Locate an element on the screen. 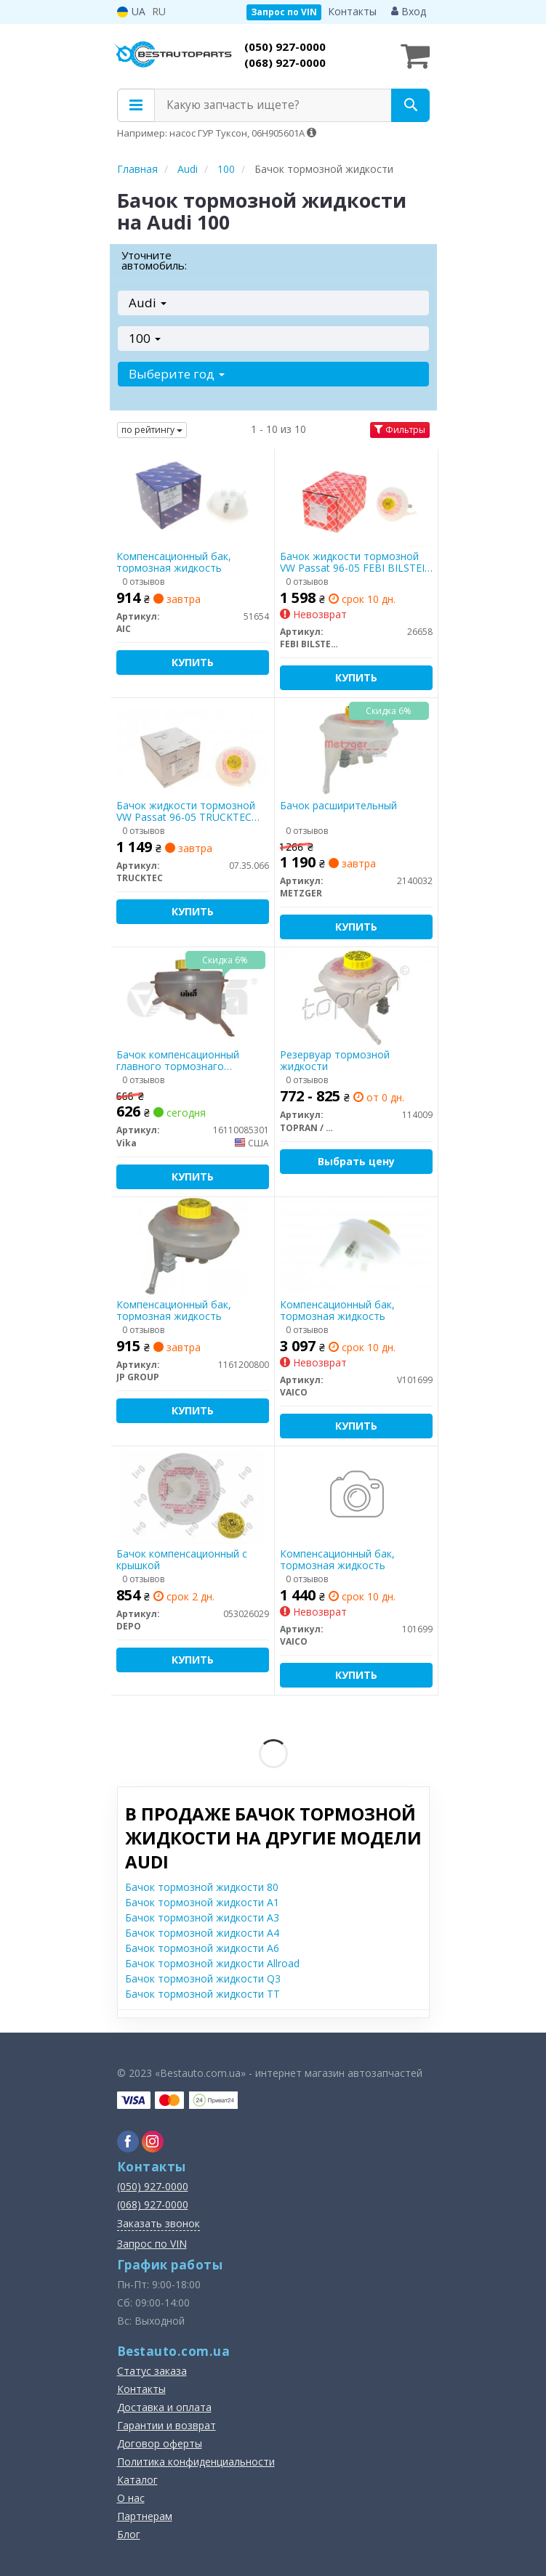  Бачок компенсационный с крышкой is located at coordinates (181, 1559).